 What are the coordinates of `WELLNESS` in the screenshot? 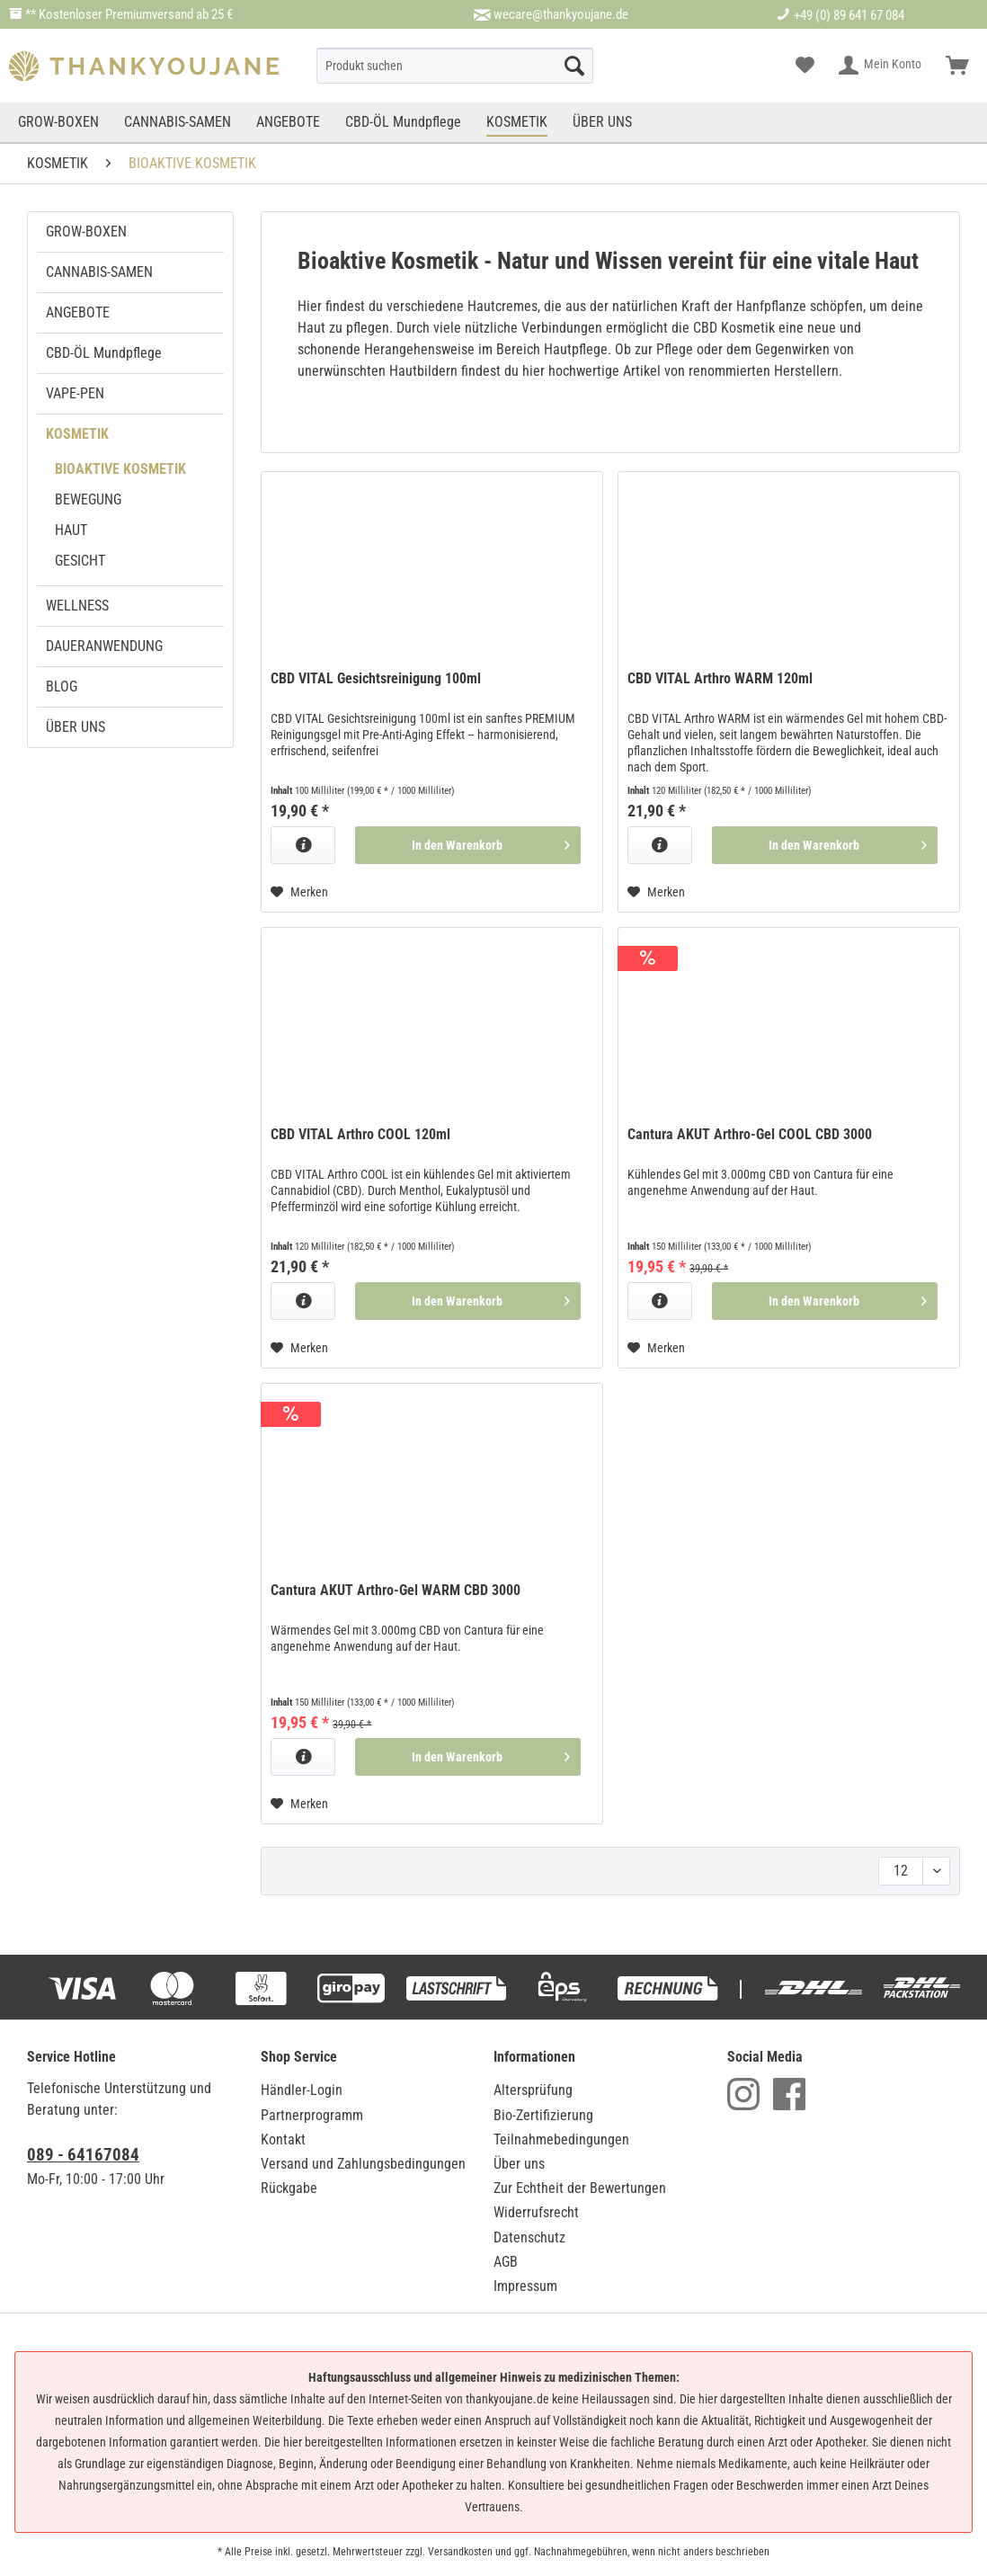 It's located at (77, 605).